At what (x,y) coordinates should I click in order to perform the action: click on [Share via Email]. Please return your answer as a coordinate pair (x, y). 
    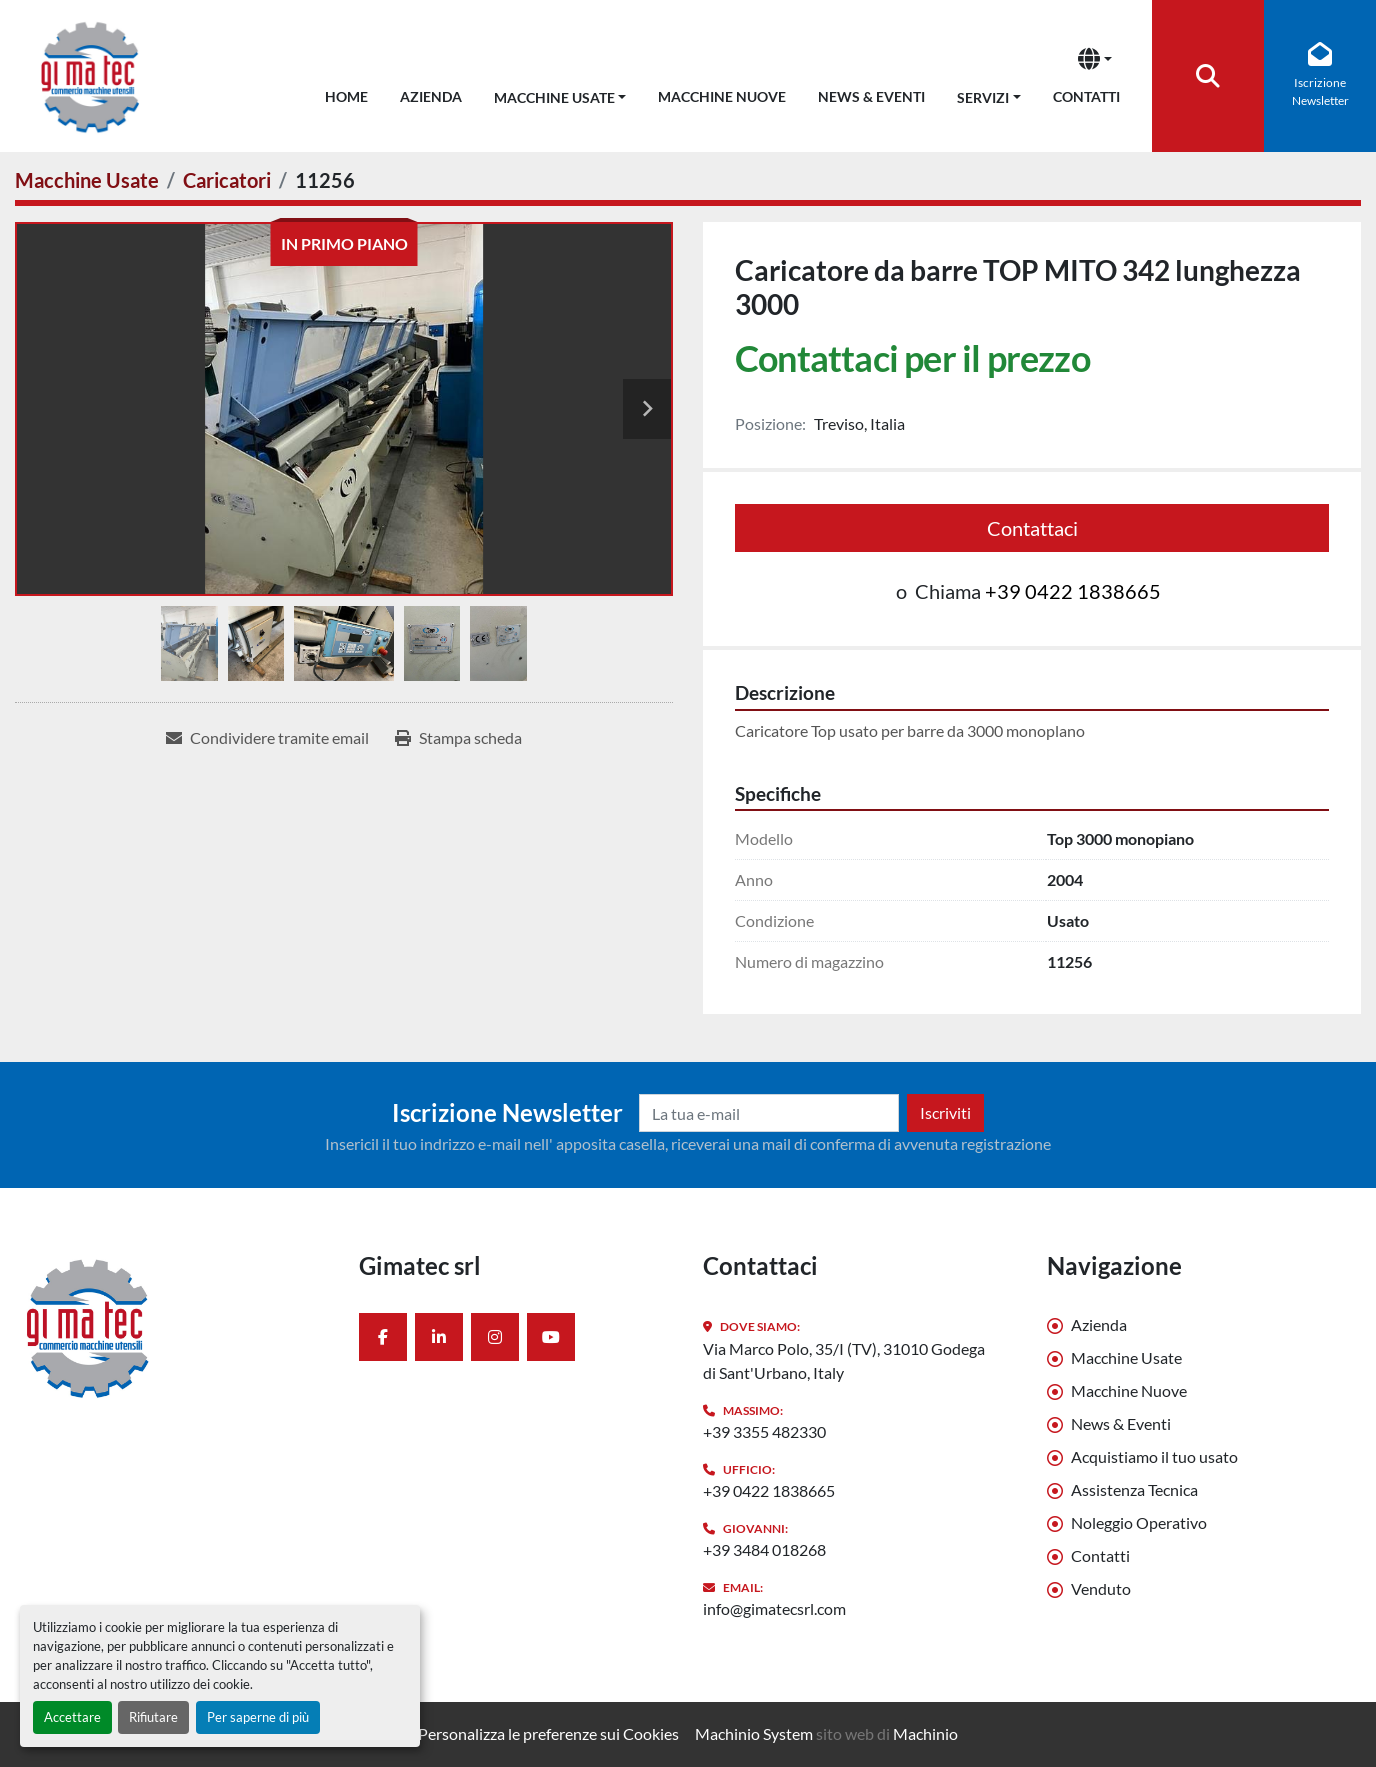
    Looking at the image, I should click on (267, 738).